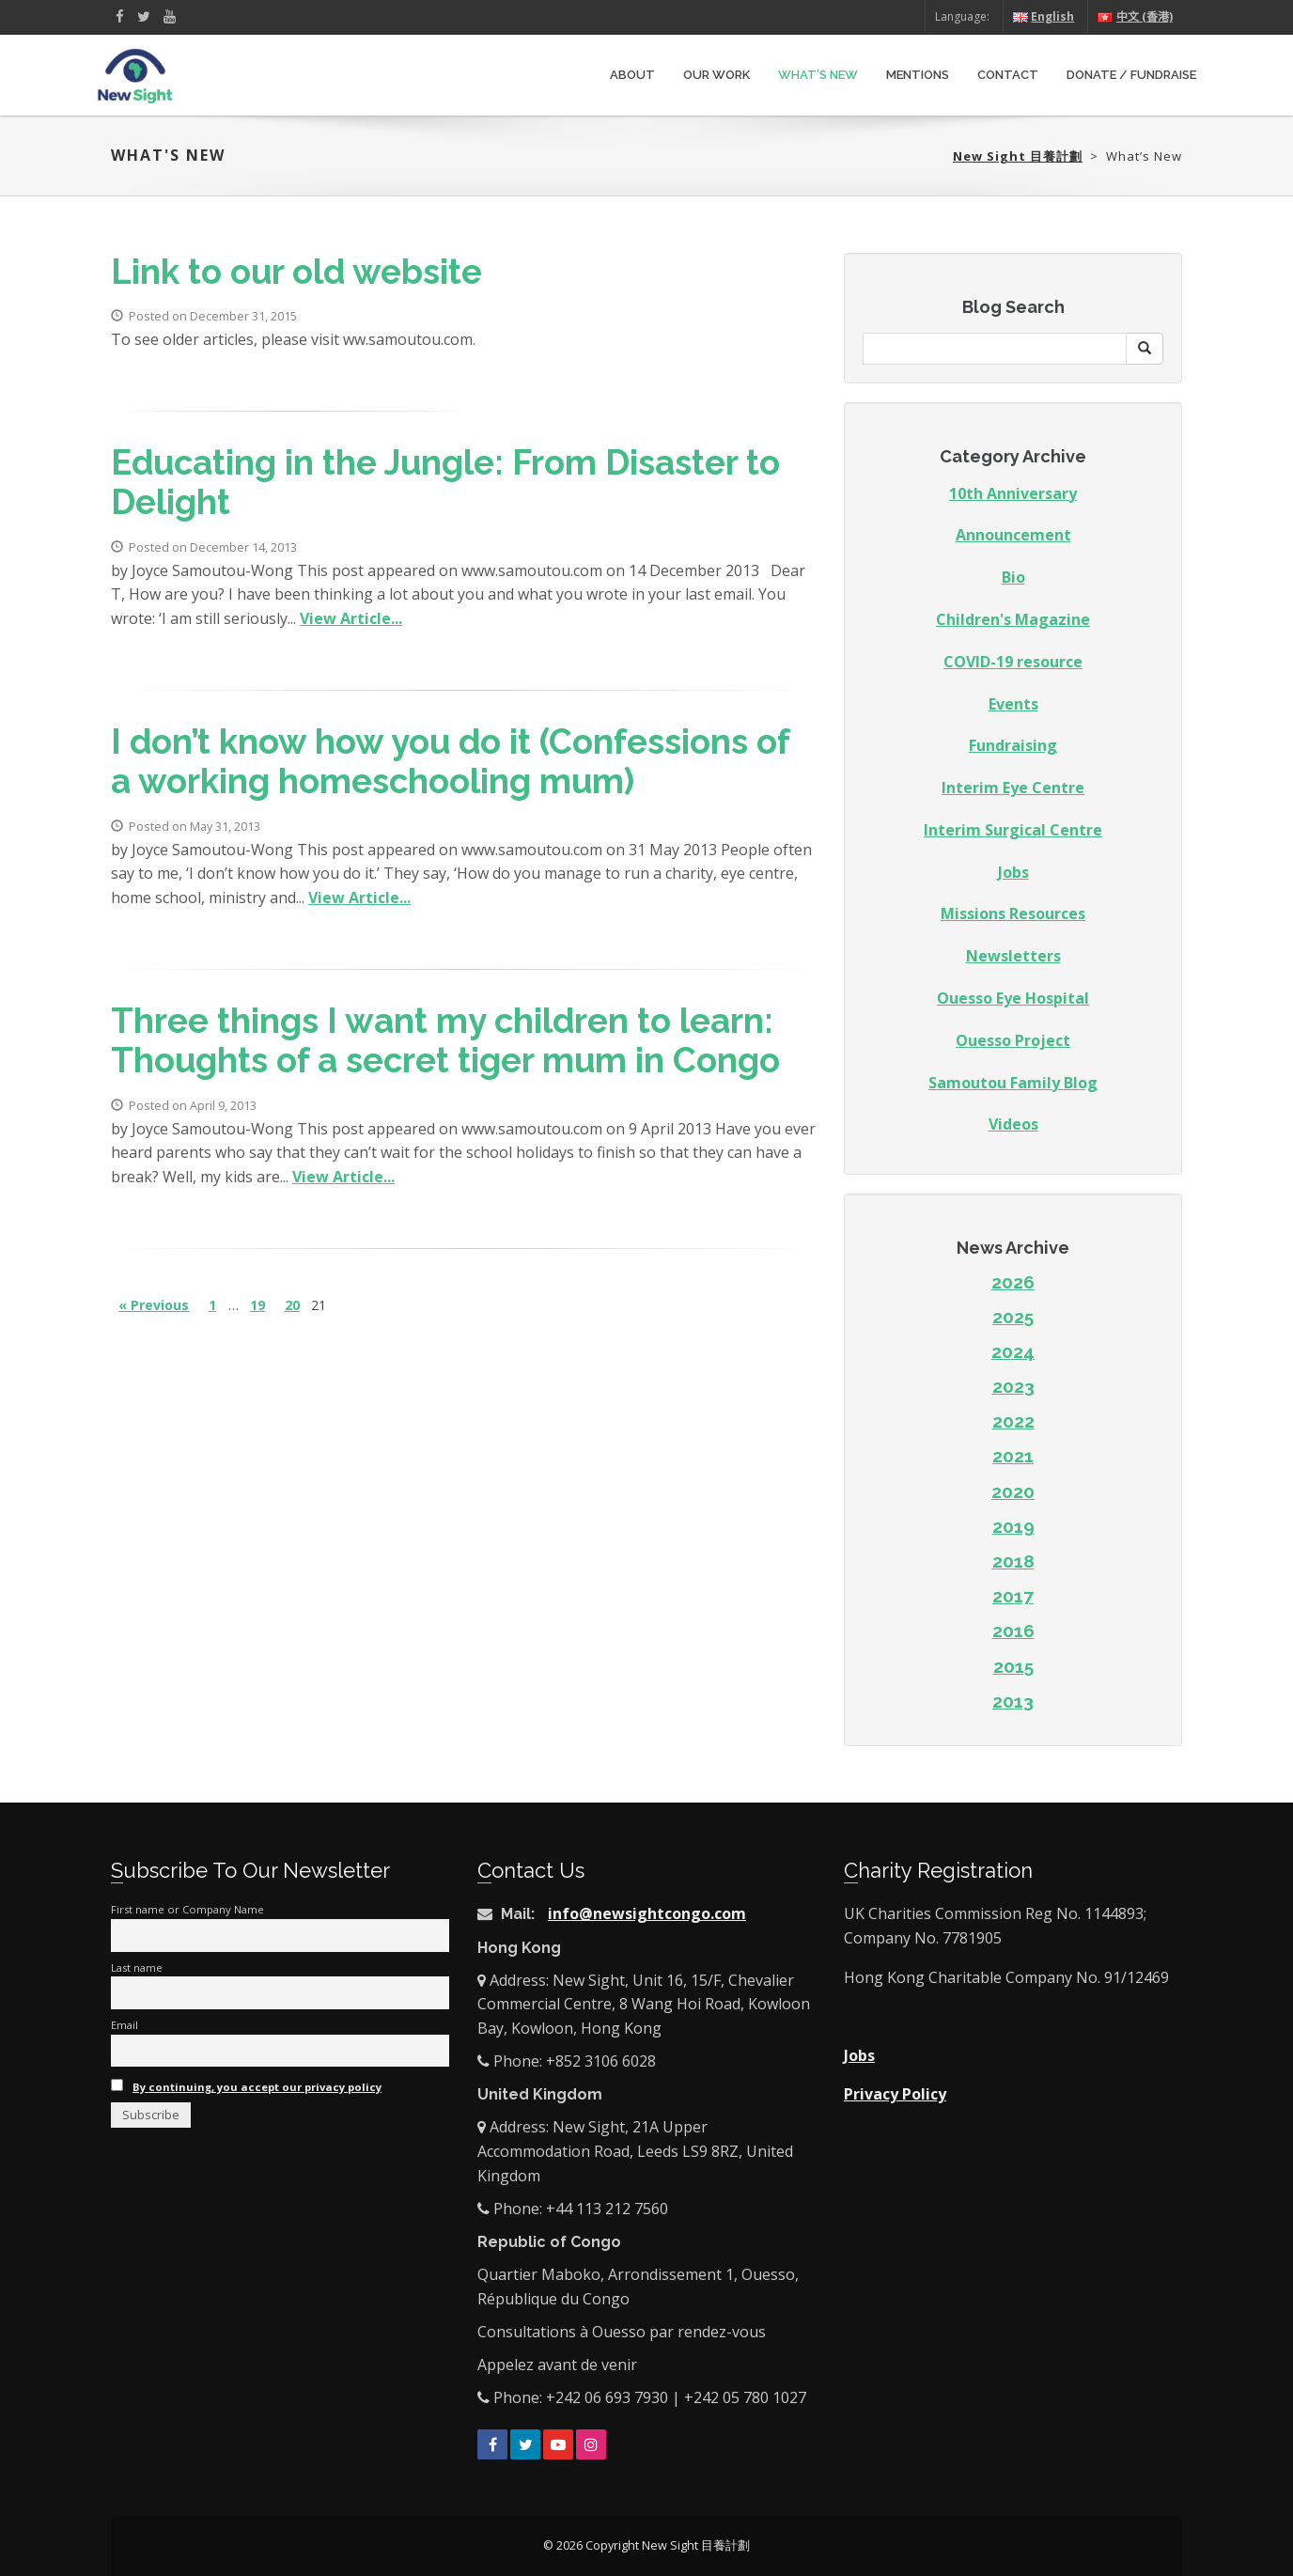  What do you see at coordinates (1013, 872) in the screenshot?
I see `Jobs` at bounding box center [1013, 872].